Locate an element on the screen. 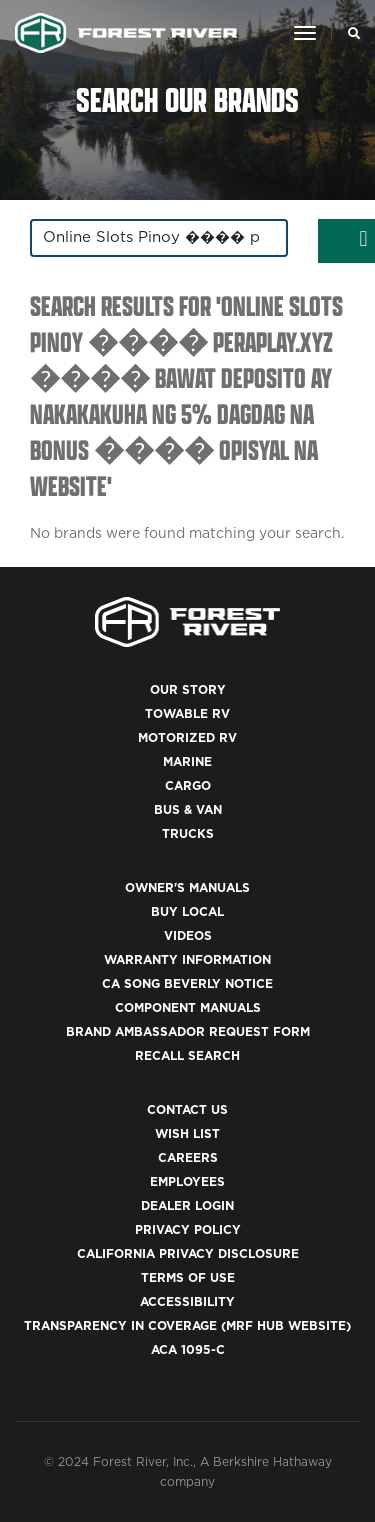 This screenshot has width=375, height=1522. Transparency in Coverage (MRF Hub website) is located at coordinates (187, 1325).